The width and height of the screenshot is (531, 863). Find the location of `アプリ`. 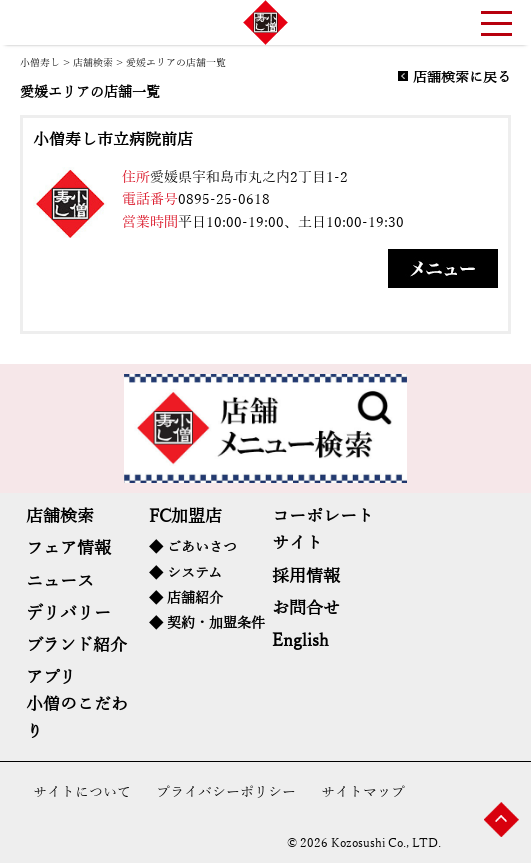

アプリ is located at coordinates (51, 677).